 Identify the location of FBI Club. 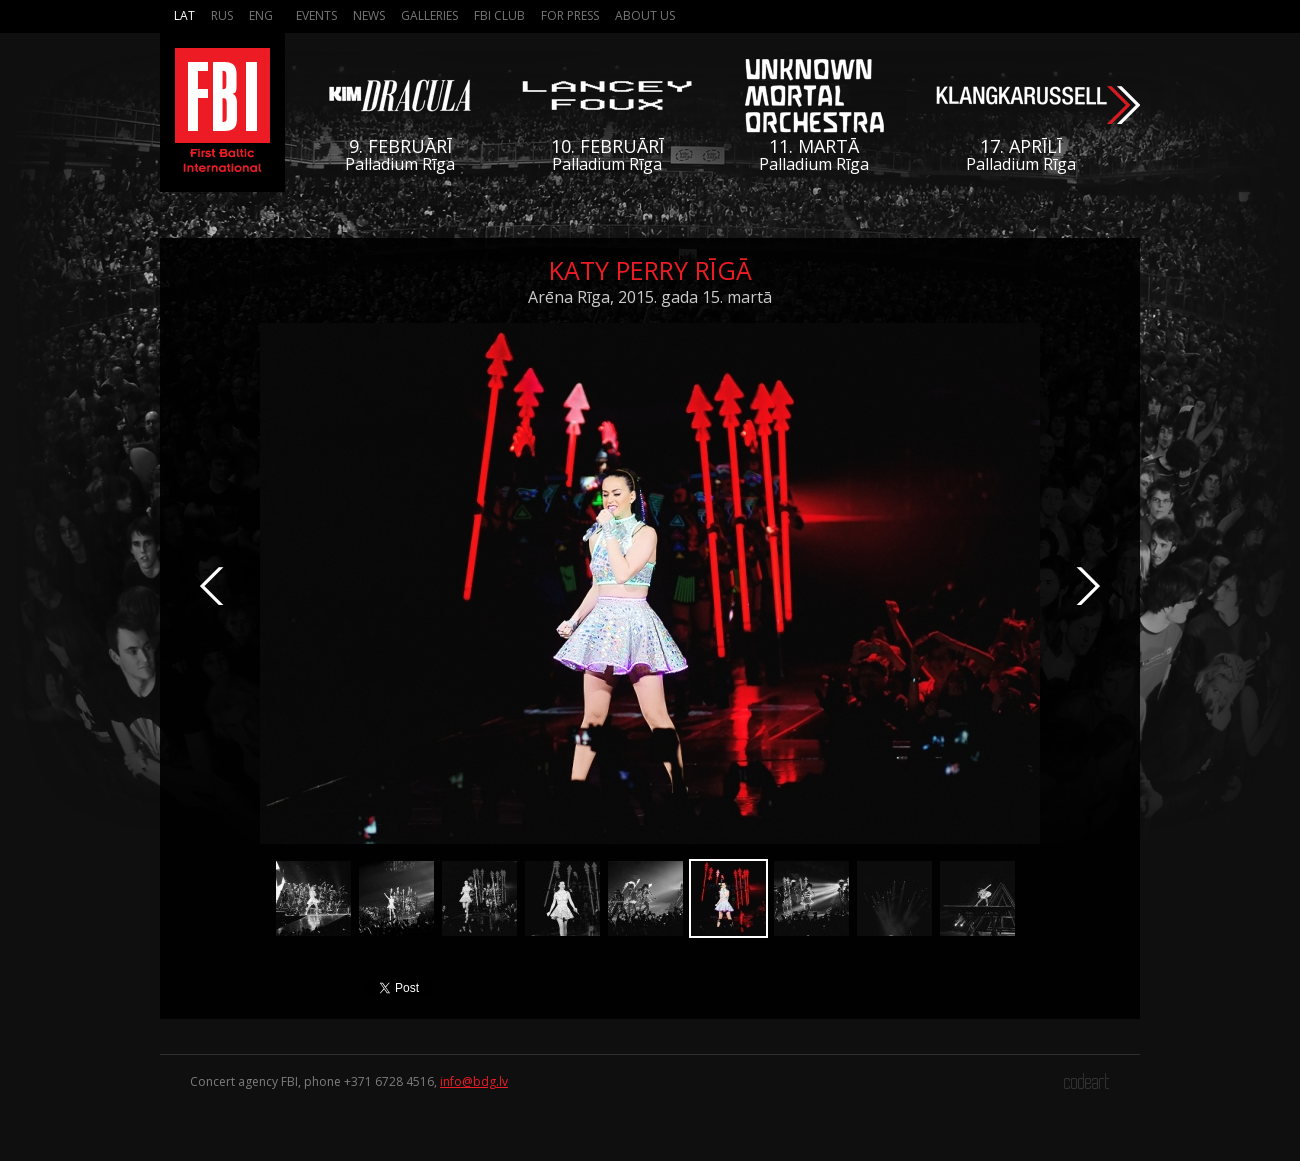
(499, 15).